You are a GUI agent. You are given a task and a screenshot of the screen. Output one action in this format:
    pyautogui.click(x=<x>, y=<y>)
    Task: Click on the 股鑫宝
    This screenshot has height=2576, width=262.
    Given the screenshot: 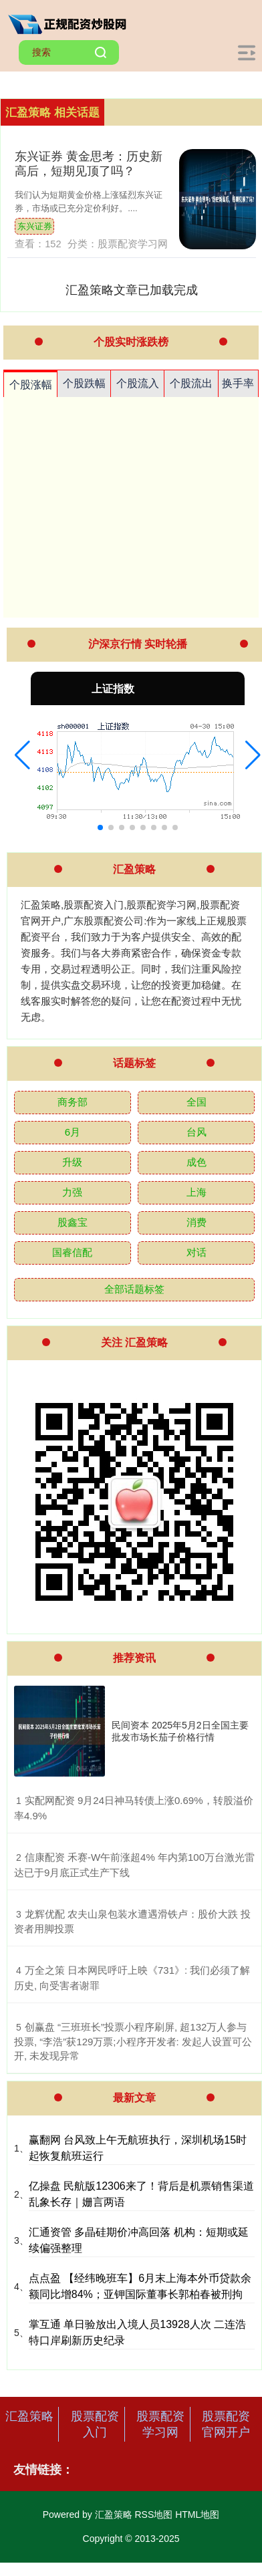 What is the action you would take?
    pyautogui.click(x=72, y=1222)
    